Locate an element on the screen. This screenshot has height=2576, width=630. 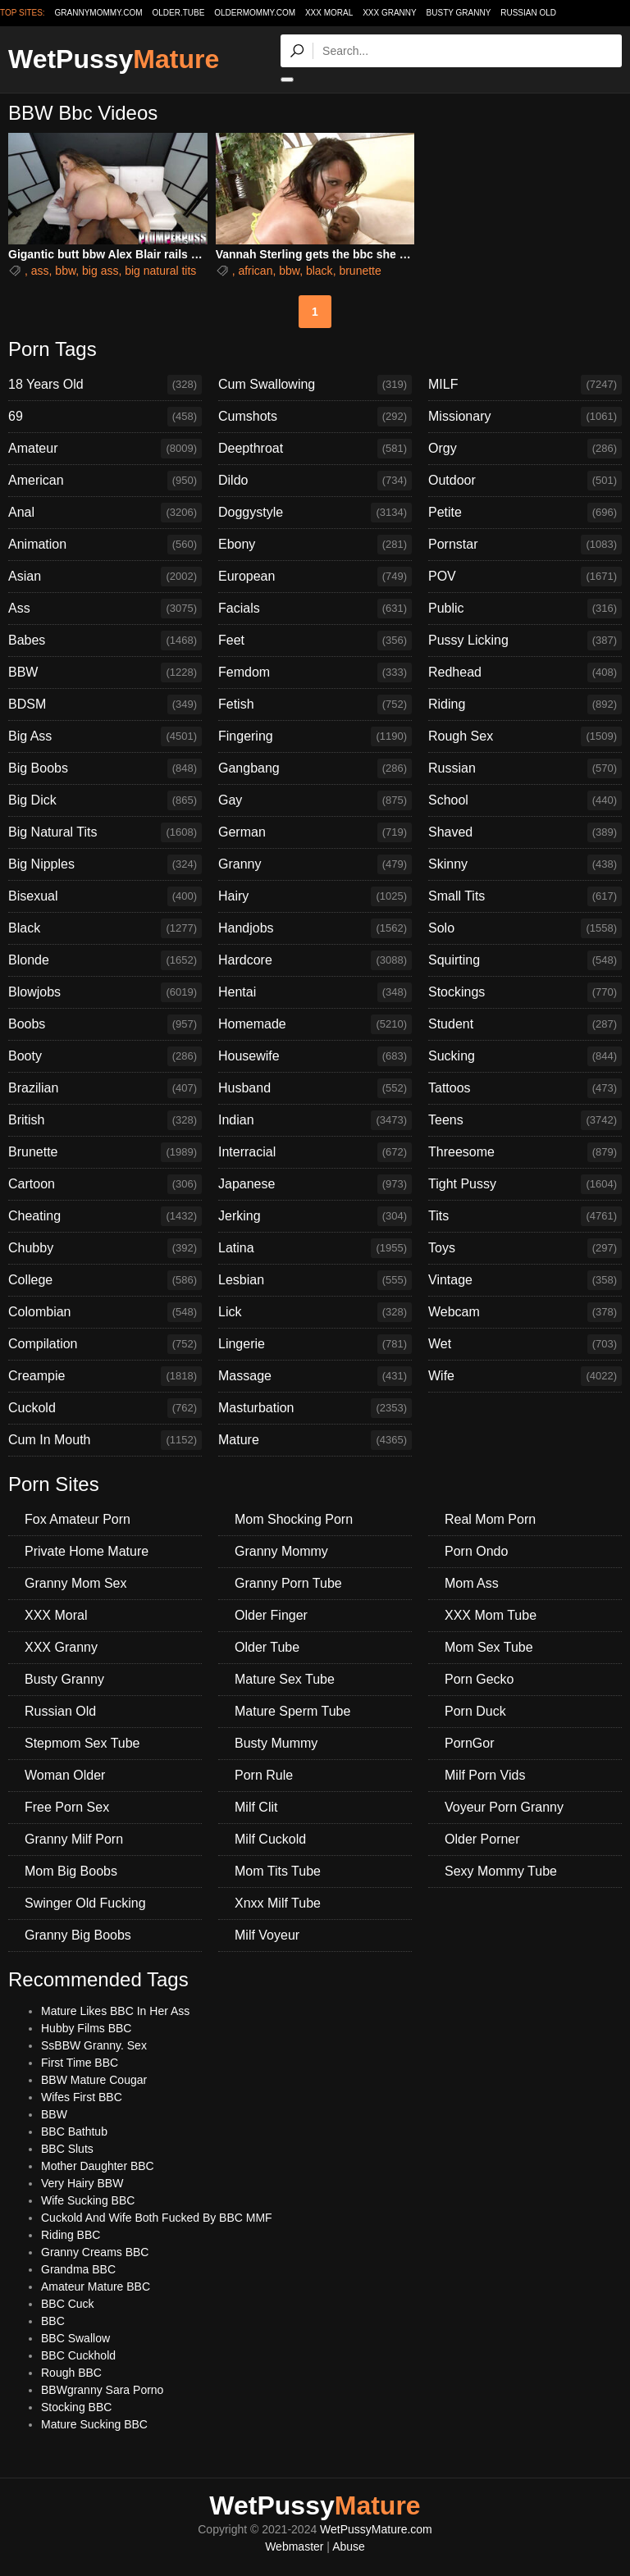
Riding is located at coordinates (525, 704).